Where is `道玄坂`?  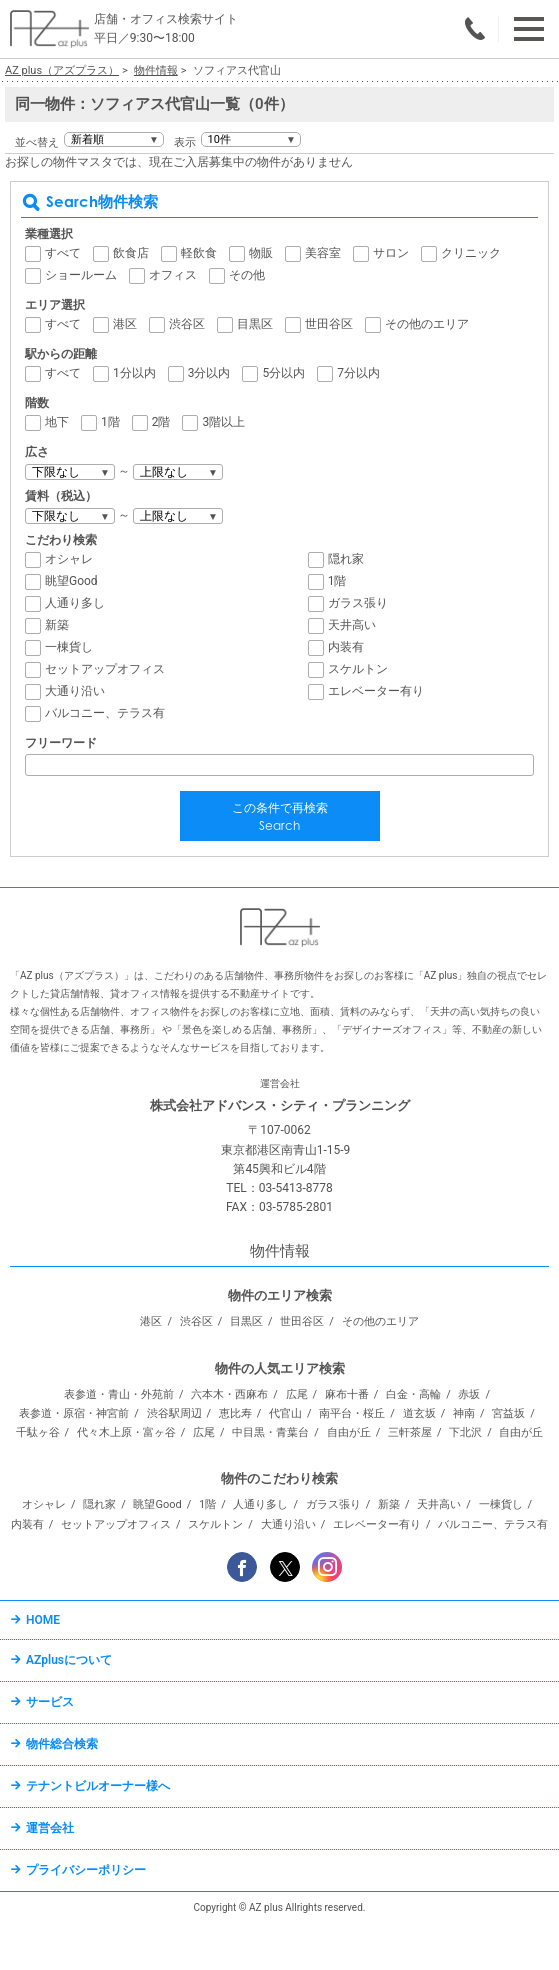 道玄坂 is located at coordinates (419, 1413).